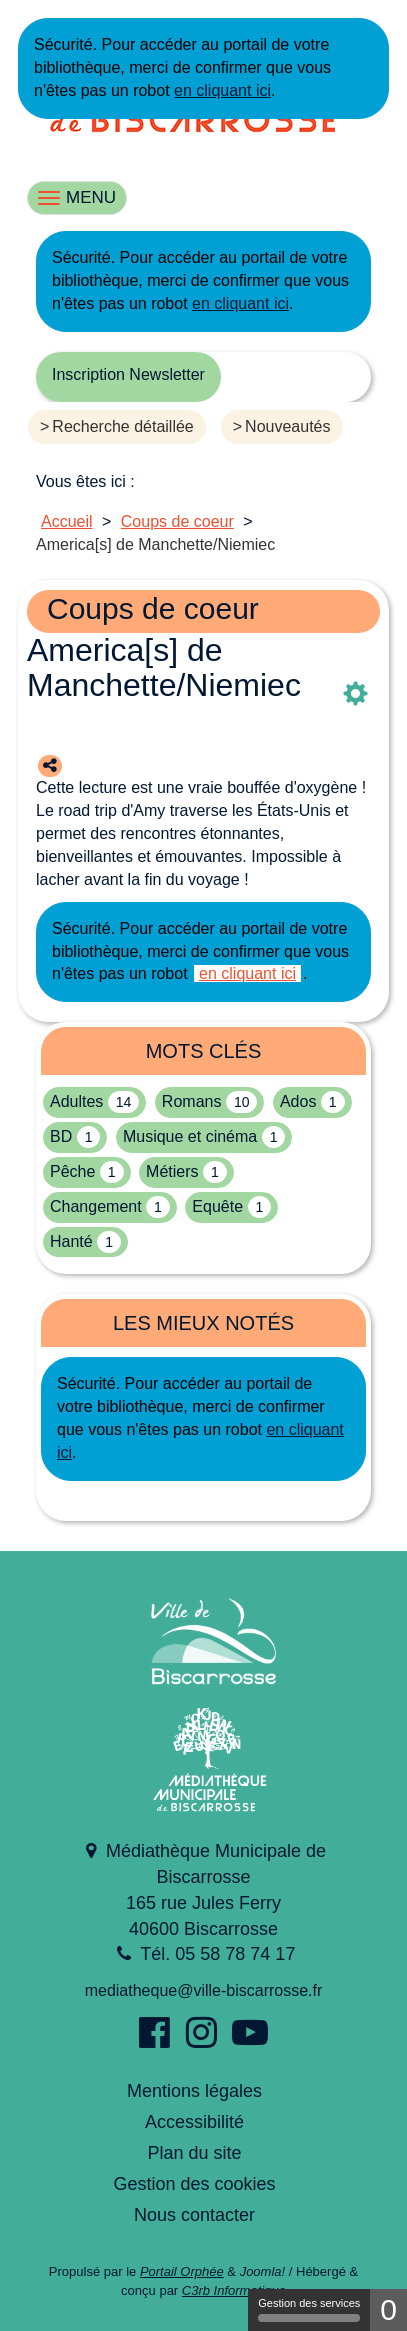 The width and height of the screenshot is (407, 2331). What do you see at coordinates (194, 2122) in the screenshot?
I see `Accessibilité` at bounding box center [194, 2122].